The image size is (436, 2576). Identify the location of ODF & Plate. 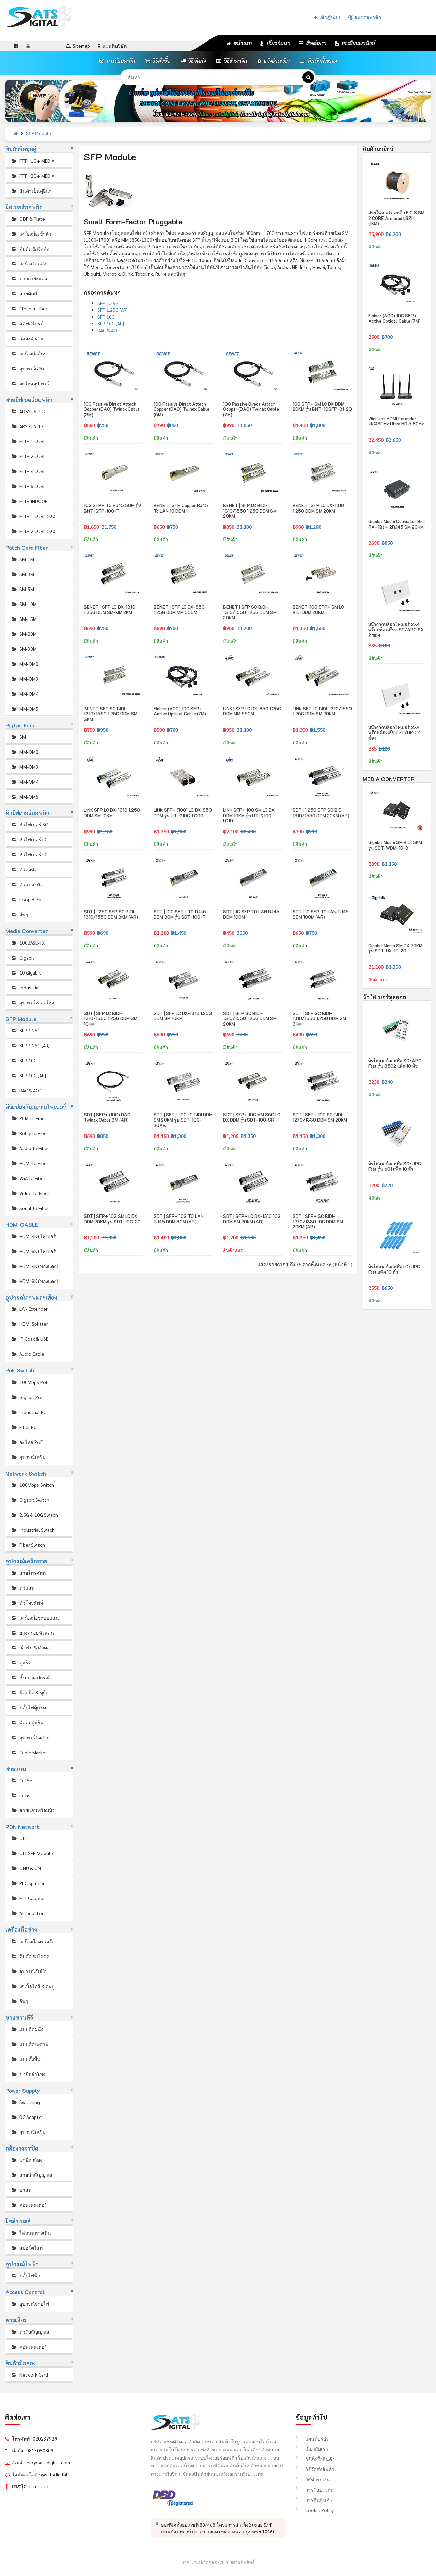
(28, 218).